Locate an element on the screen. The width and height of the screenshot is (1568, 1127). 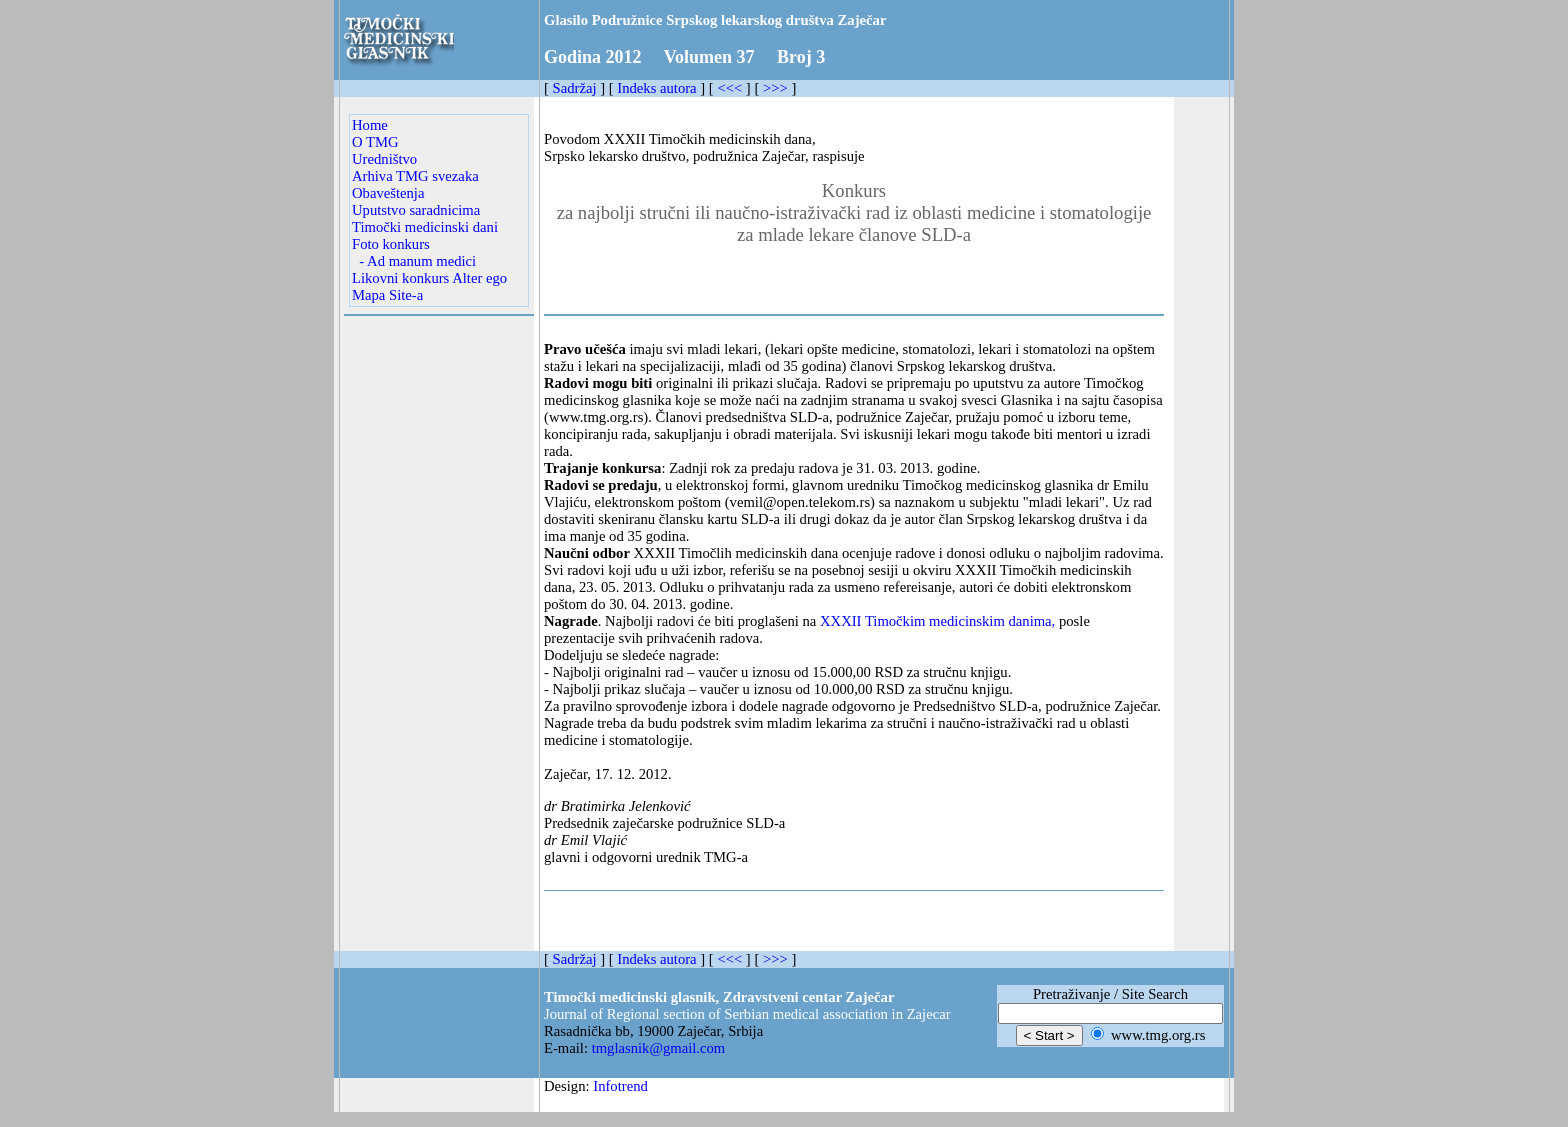
Obaveštenja is located at coordinates (388, 193).